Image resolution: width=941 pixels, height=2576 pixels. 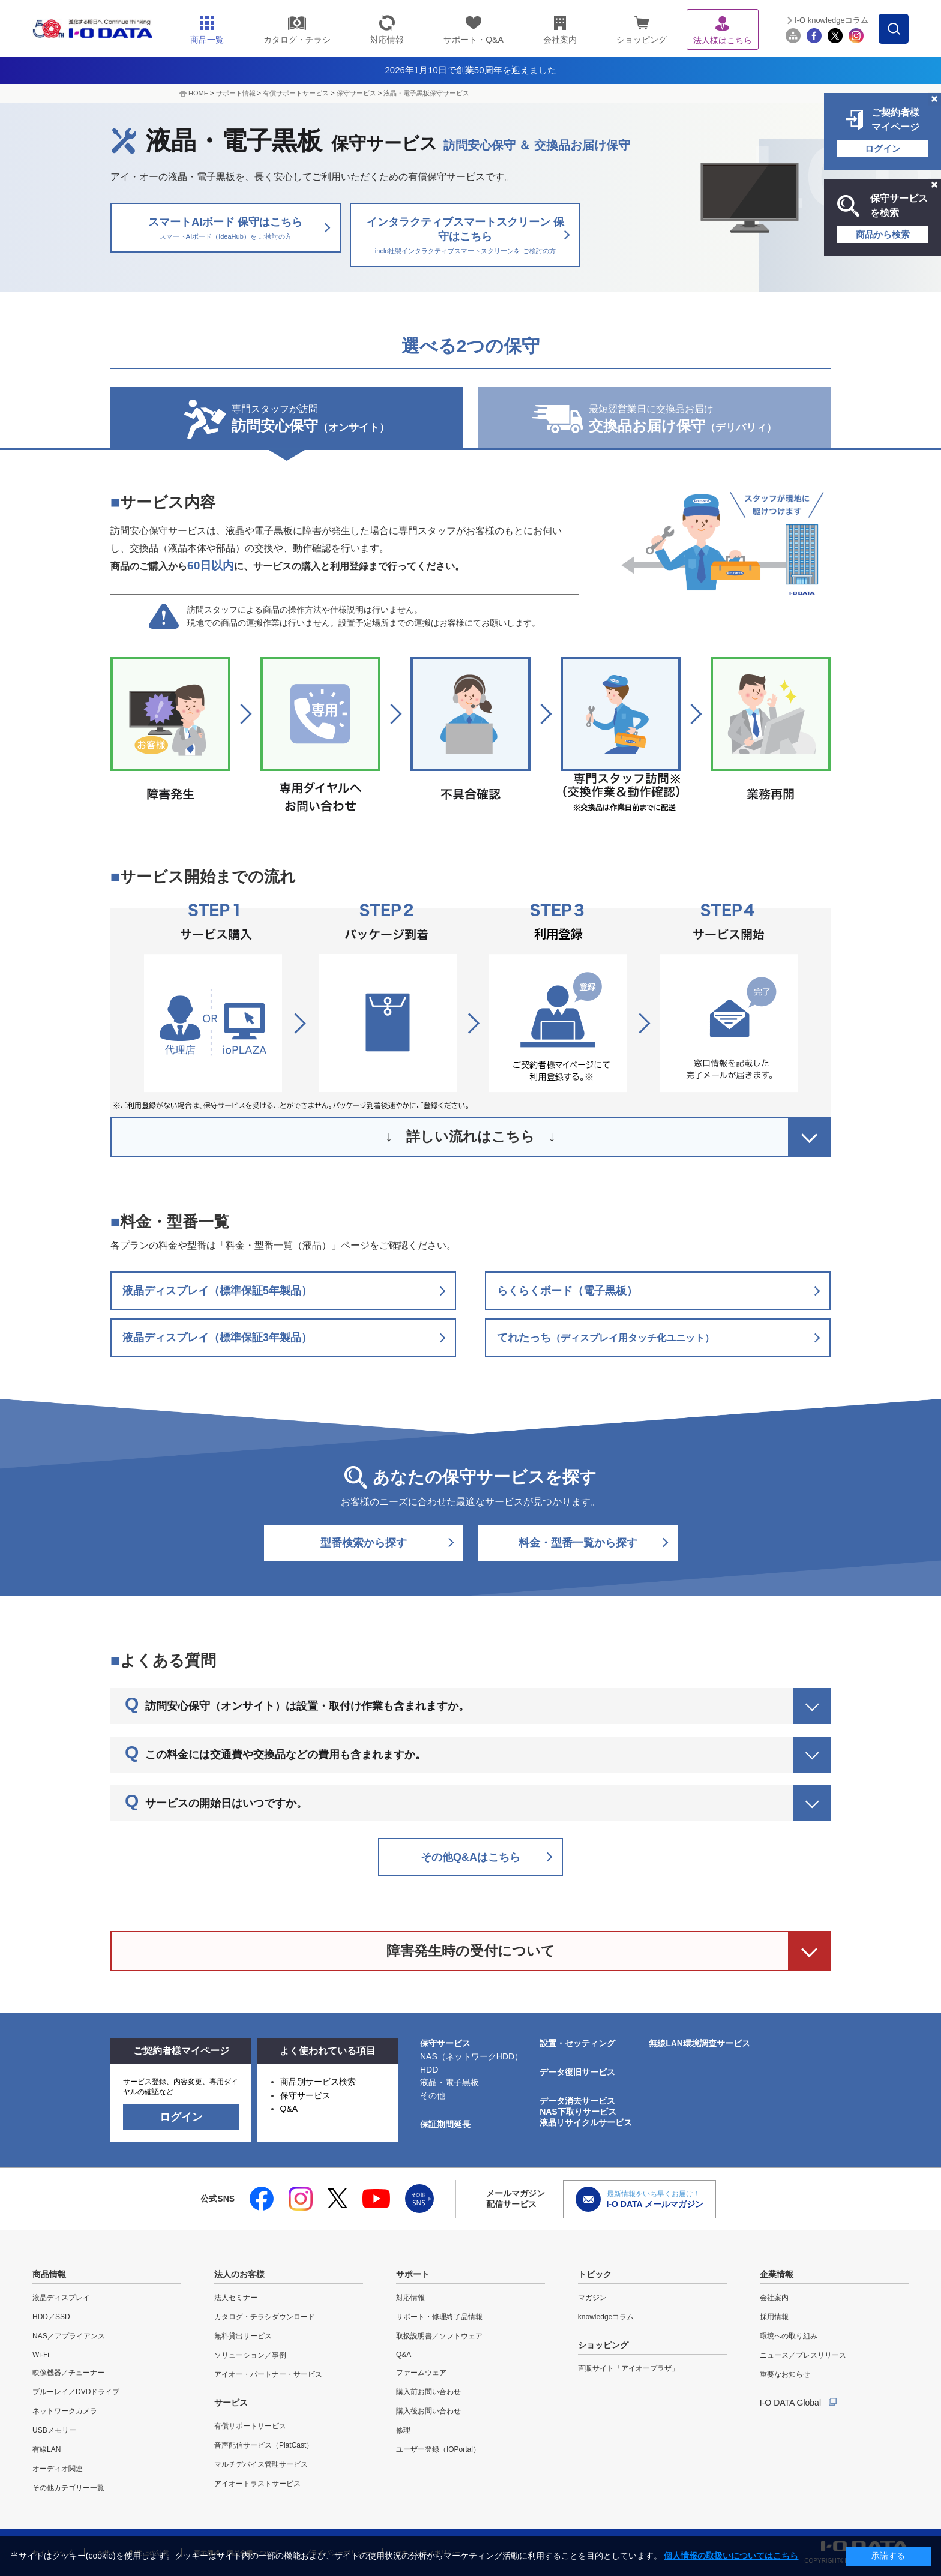 What do you see at coordinates (46, 2449) in the screenshot?
I see `有線LAN` at bounding box center [46, 2449].